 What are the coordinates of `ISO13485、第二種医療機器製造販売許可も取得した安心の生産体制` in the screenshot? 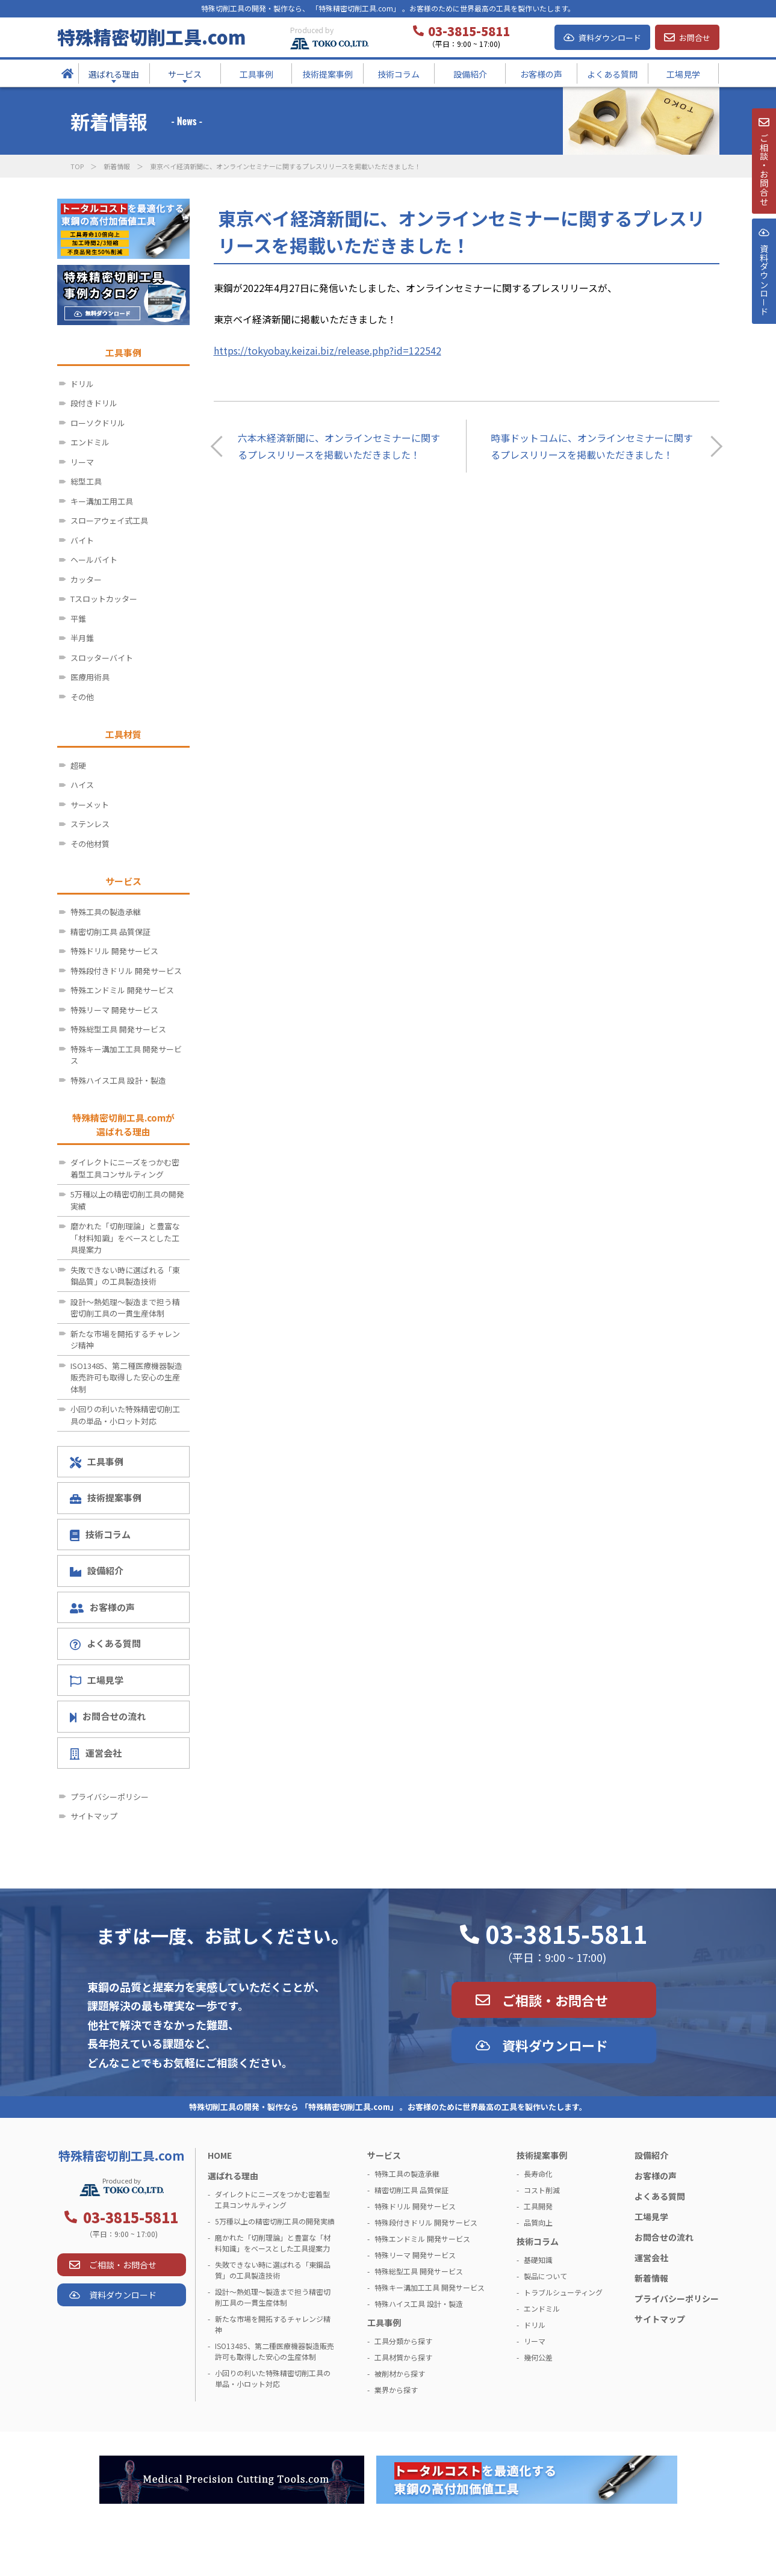 It's located at (126, 1377).